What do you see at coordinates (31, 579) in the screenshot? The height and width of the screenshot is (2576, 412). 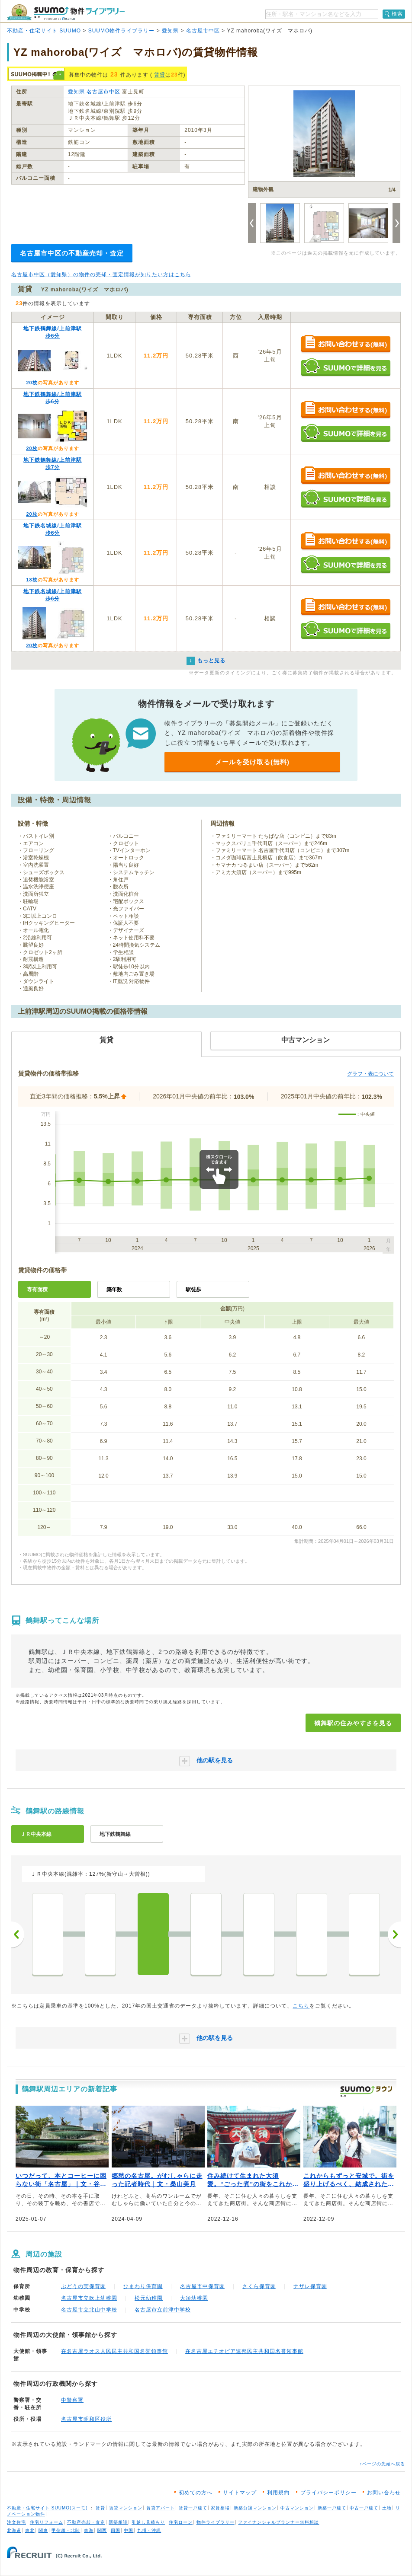 I see `18枚` at bounding box center [31, 579].